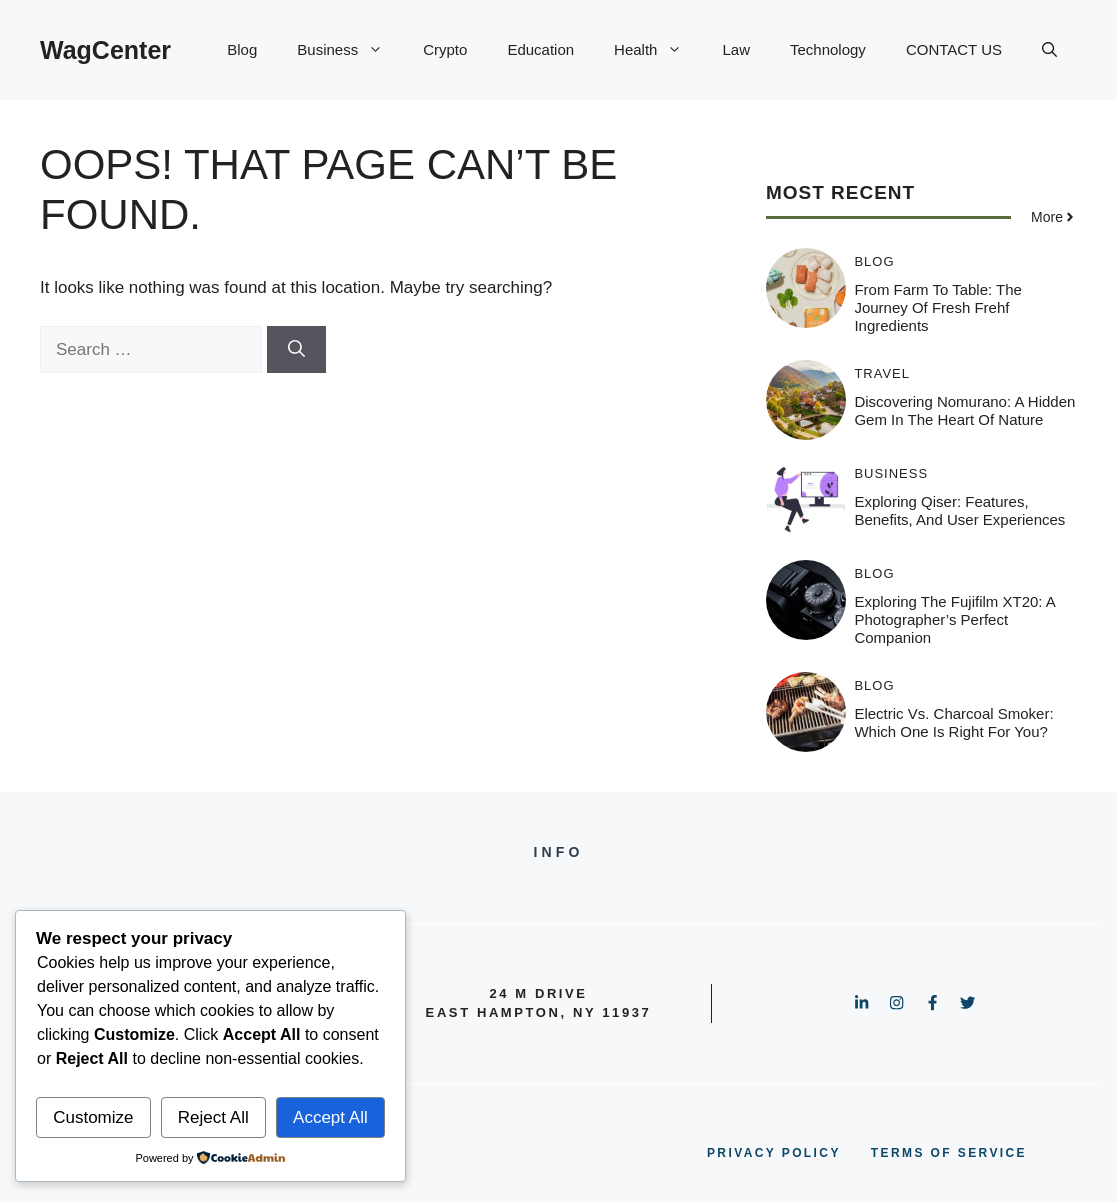  What do you see at coordinates (964, 410) in the screenshot?
I see `Discovering Nomurano: A Hidden Gem in the Heart of Nature` at bounding box center [964, 410].